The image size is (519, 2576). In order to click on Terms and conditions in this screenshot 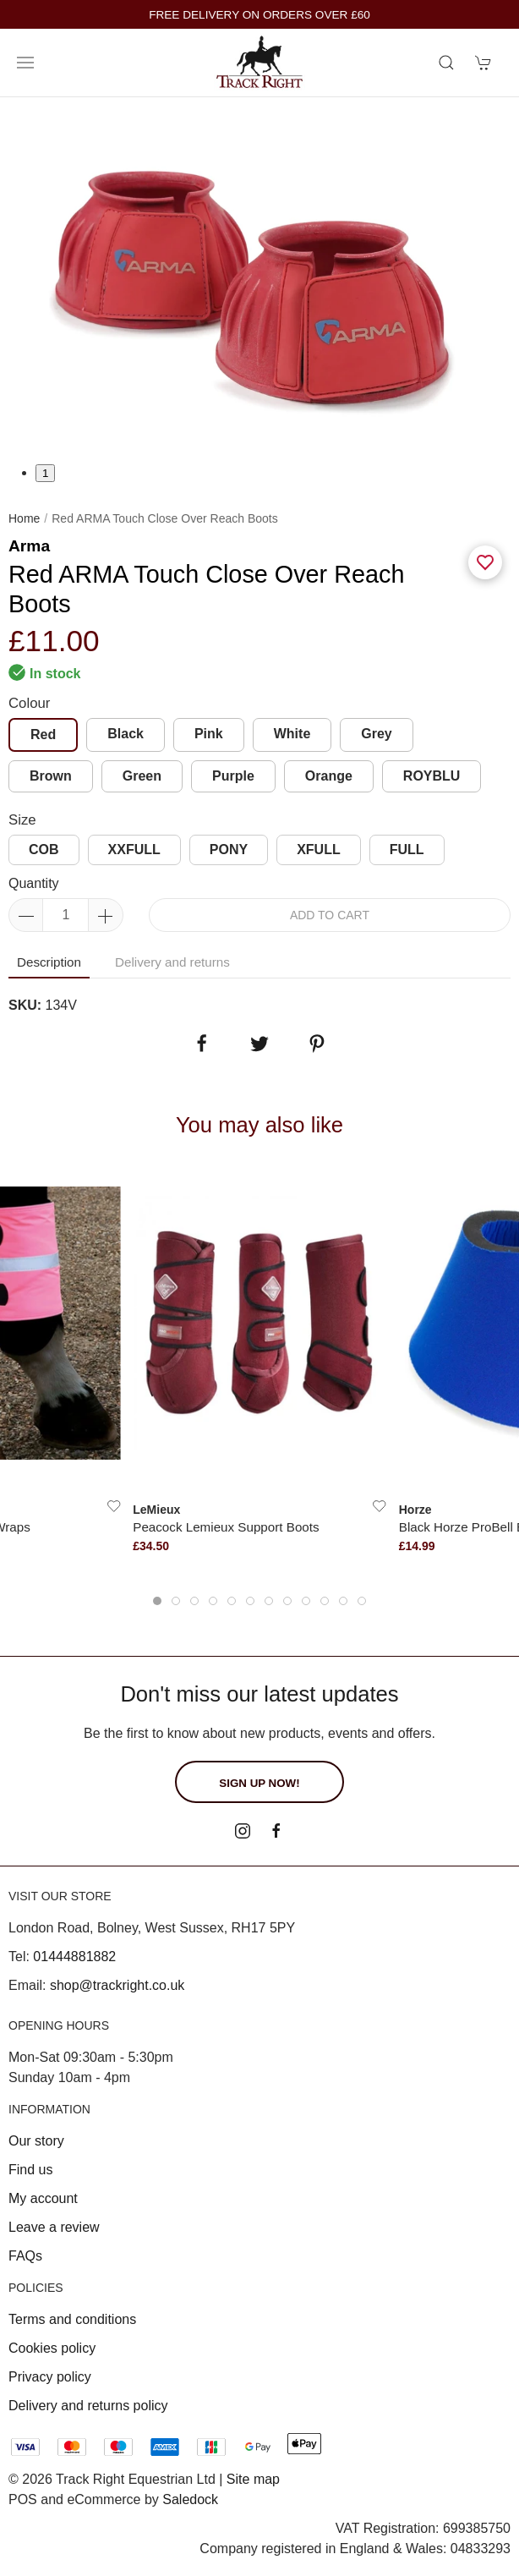, I will do `click(72, 2319)`.